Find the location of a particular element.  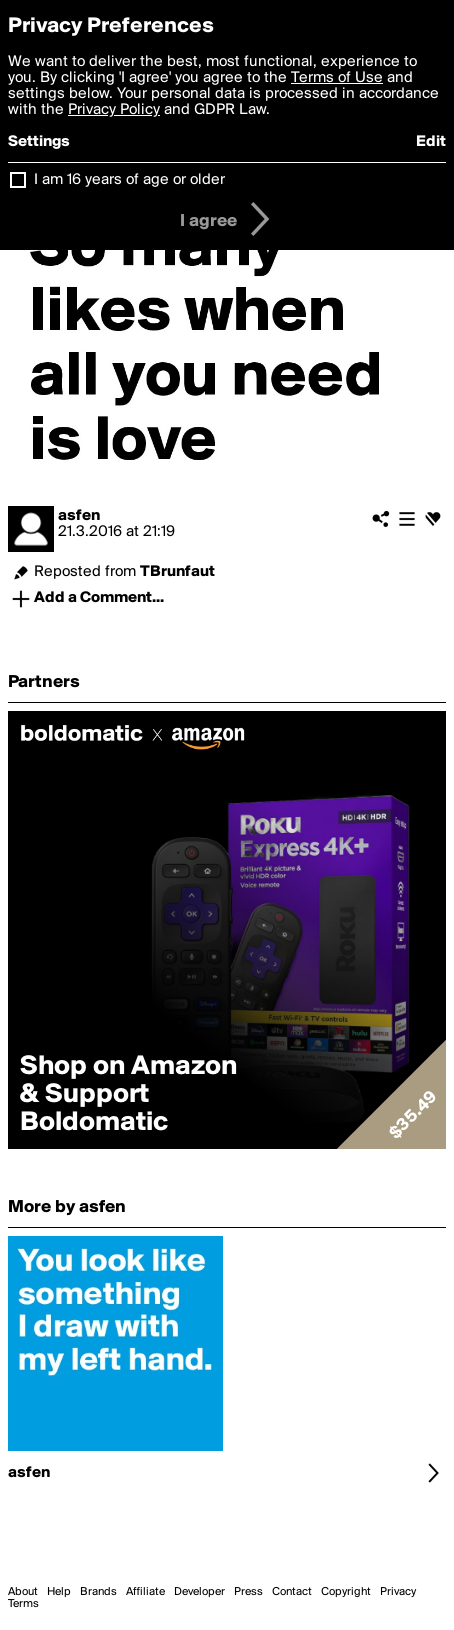

Developer is located at coordinates (199, 1592).